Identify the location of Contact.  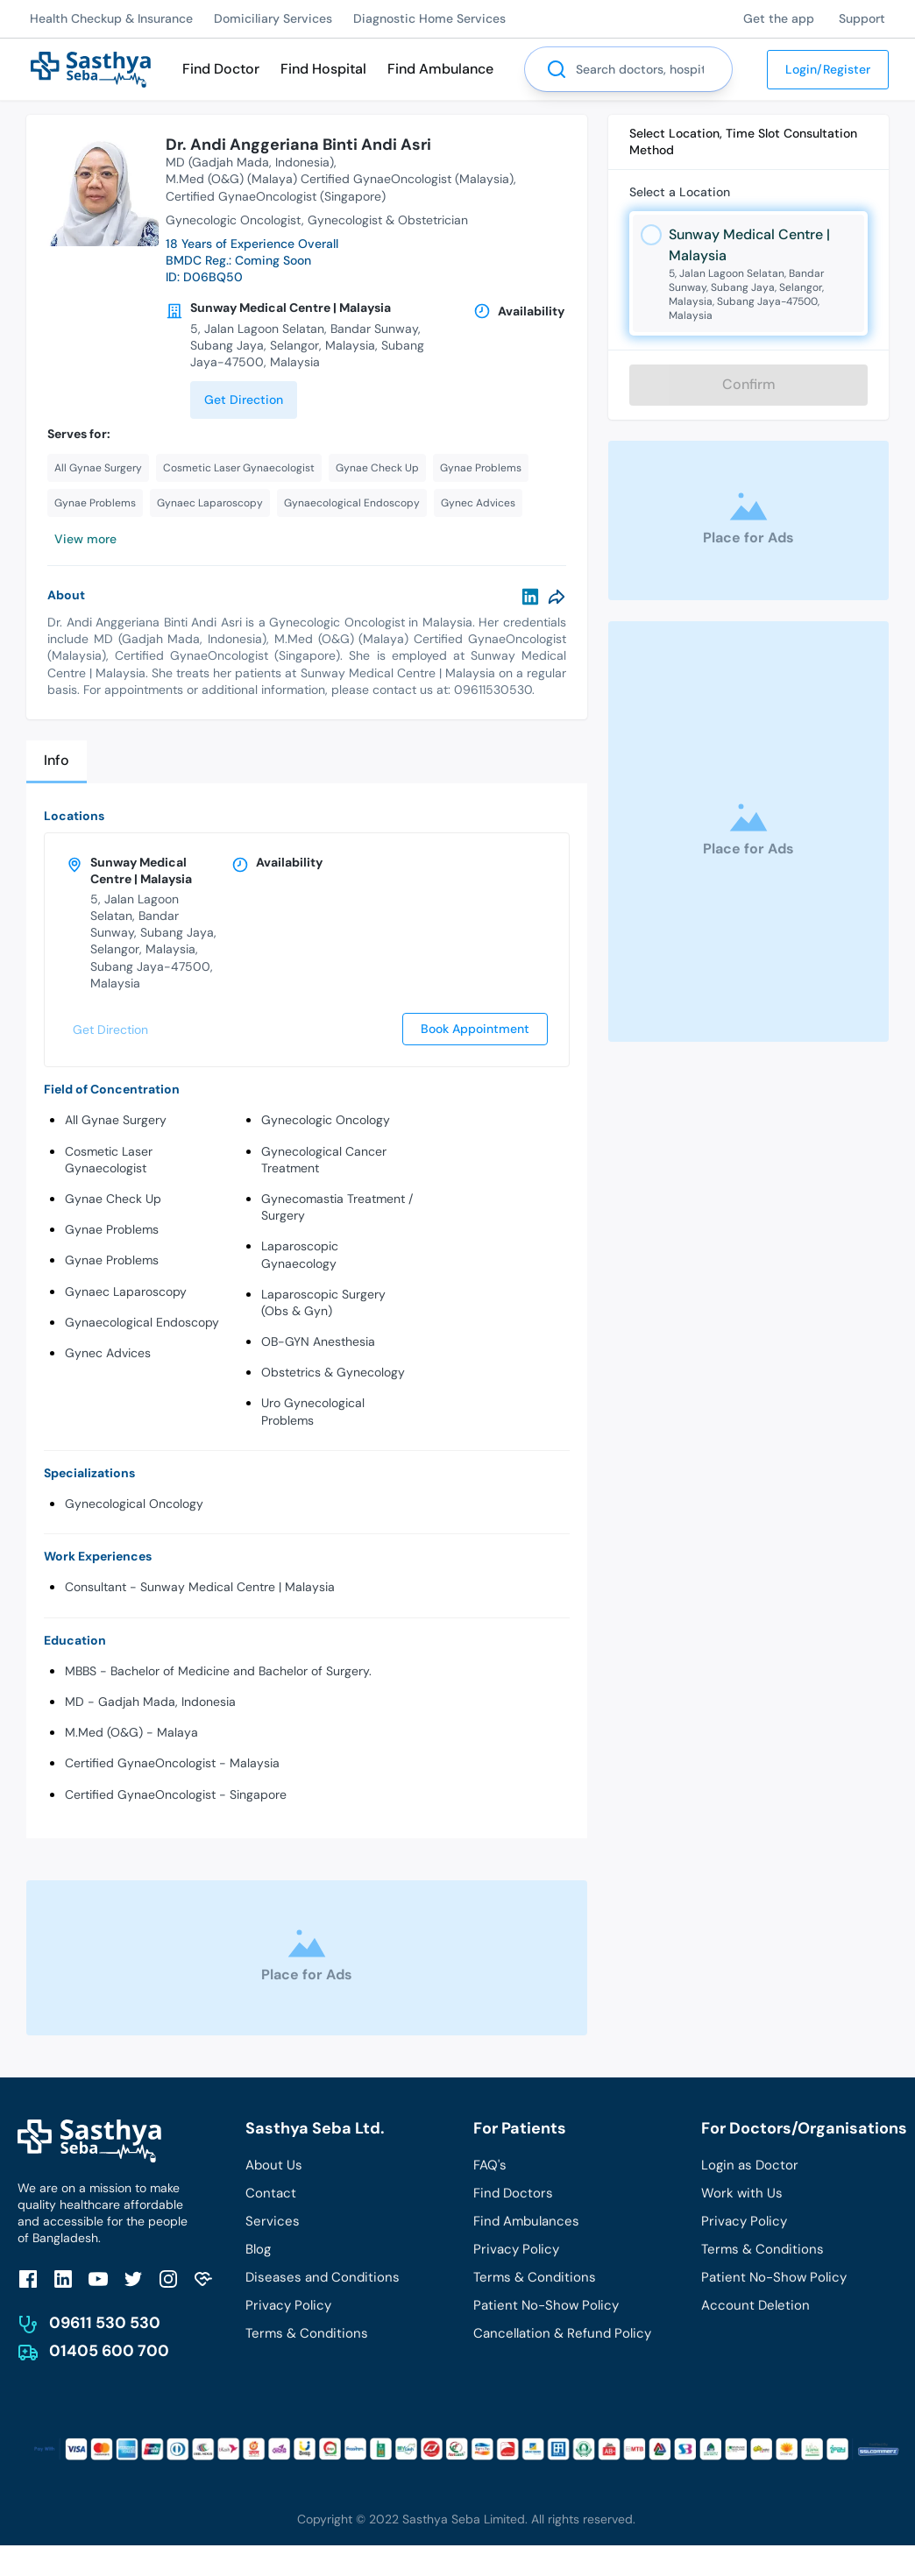
(270, 2193).